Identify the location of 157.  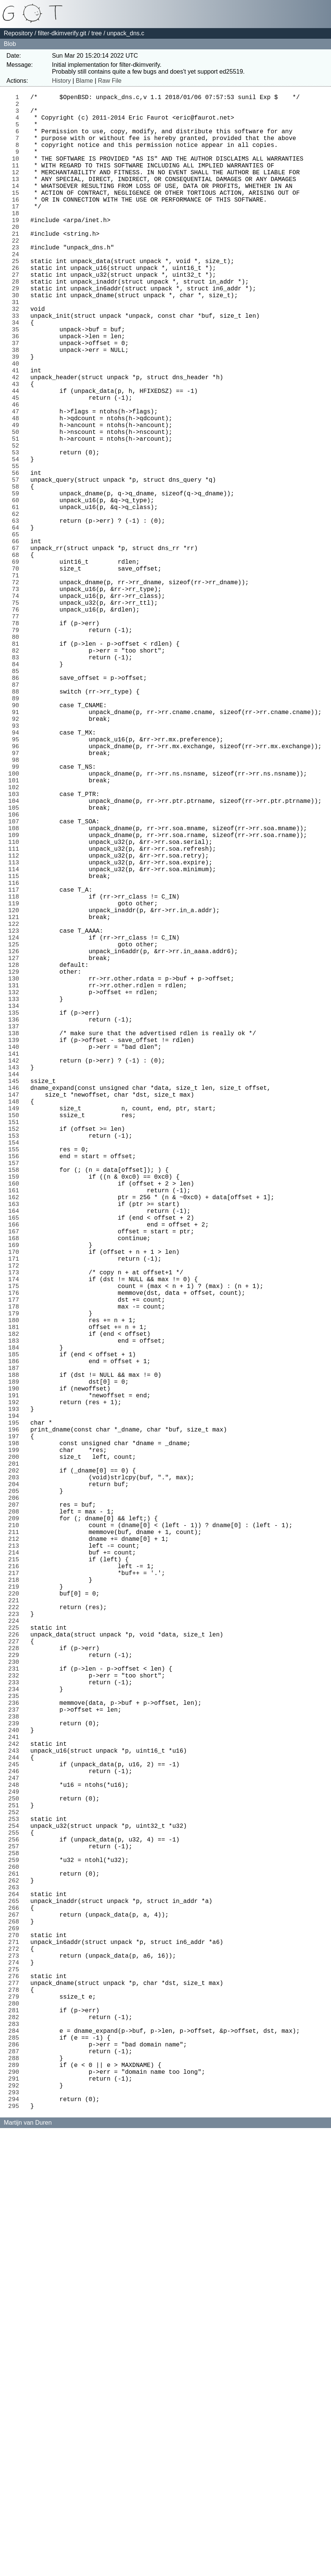
(15, 1401).